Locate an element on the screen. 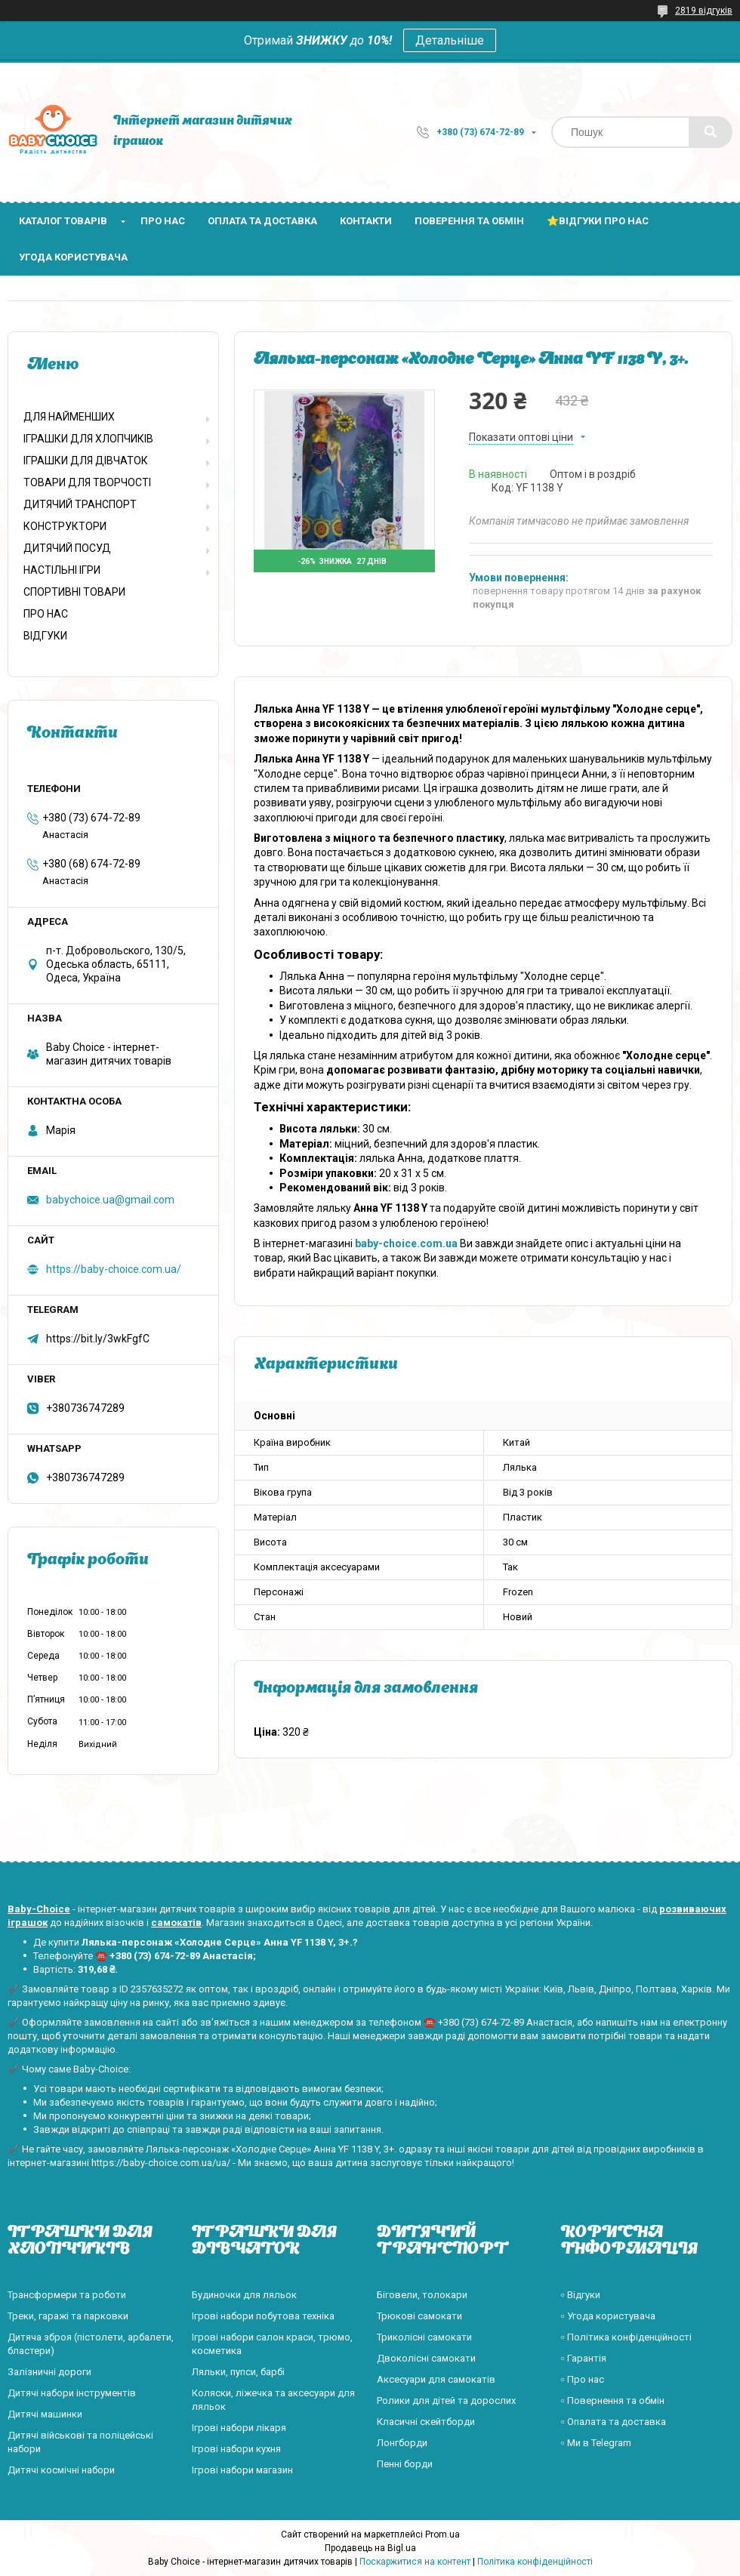 The height and width of the screenshot is (2576, 740). КОНСТРУКТОРИ is located at coordinates (64, 526).